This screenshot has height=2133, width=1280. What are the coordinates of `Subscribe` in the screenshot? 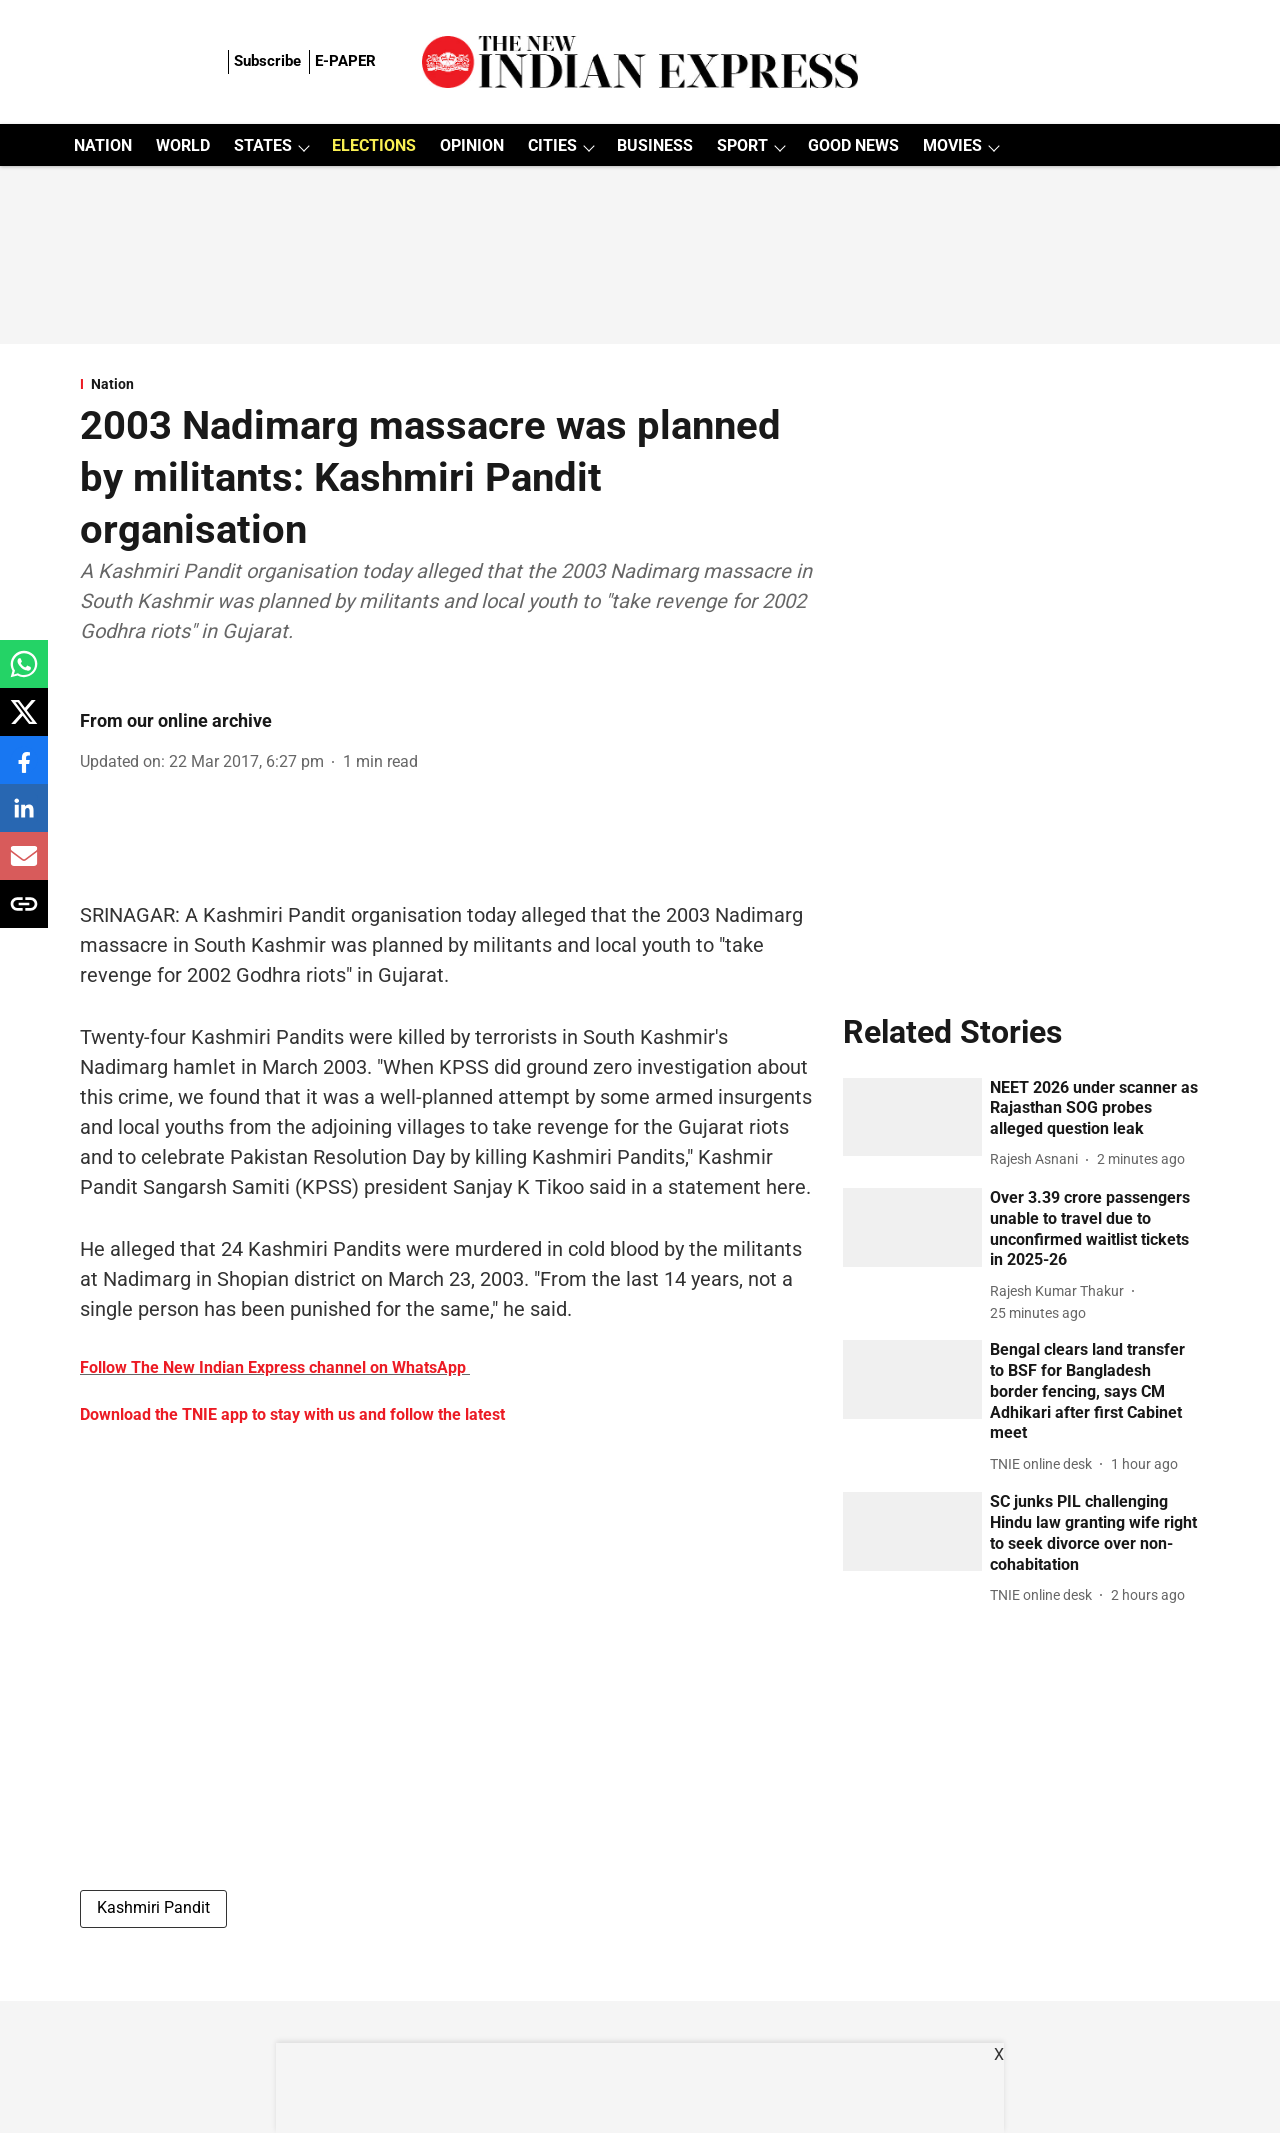 It's located at (267, 61).